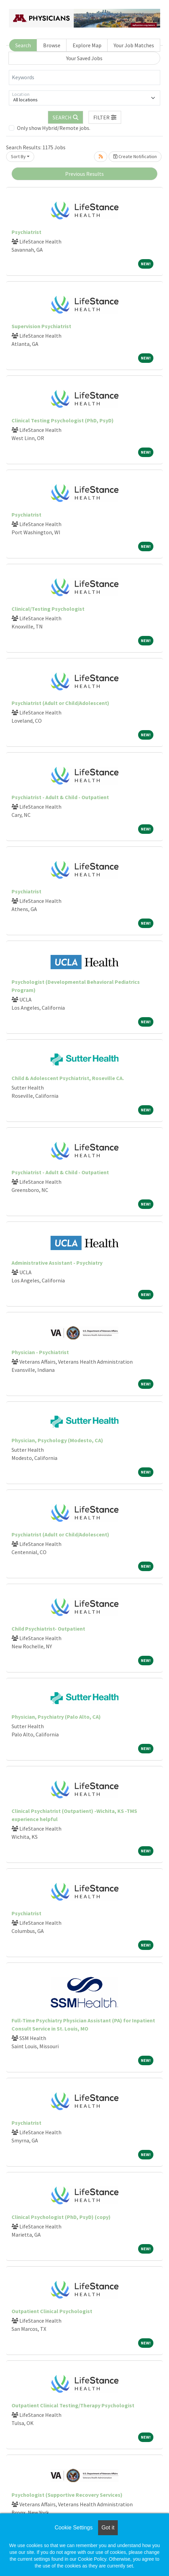 The width and height of the screenshot is (169, 2576). I want to click on Clinical Psychologist (PhD, PsyD) (copy), so click(61, 2216).